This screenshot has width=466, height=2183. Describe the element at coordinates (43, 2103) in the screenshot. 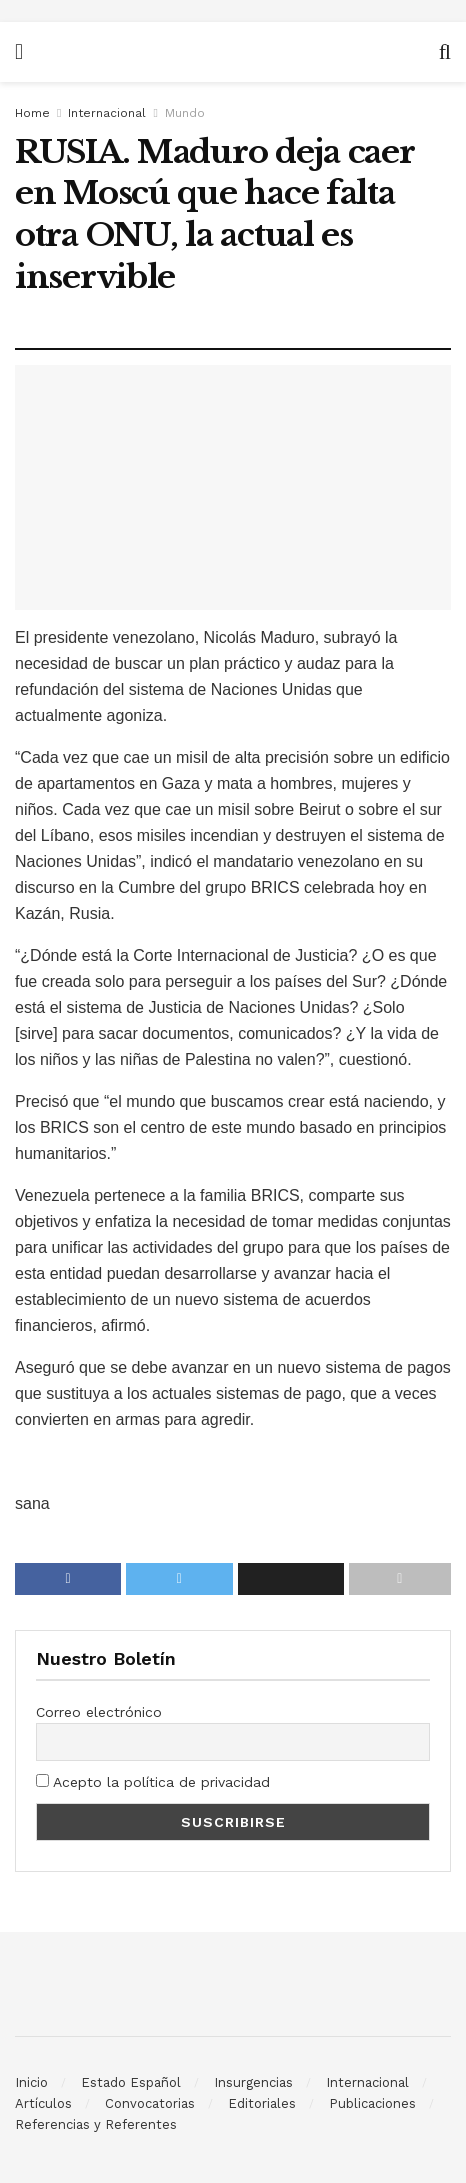

I see `Artículos` at that location.